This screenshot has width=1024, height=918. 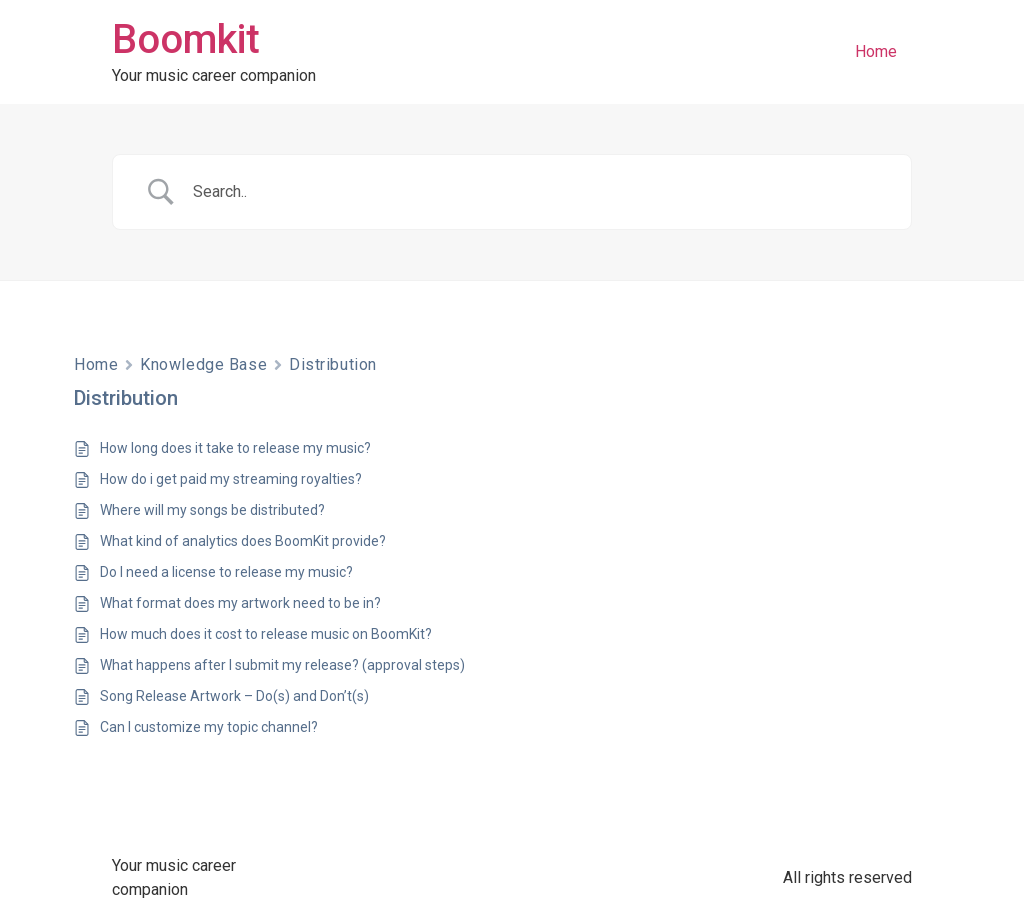 I want to click on What kind of analytics does BoomKit provide?, so click(x=243, y=541).